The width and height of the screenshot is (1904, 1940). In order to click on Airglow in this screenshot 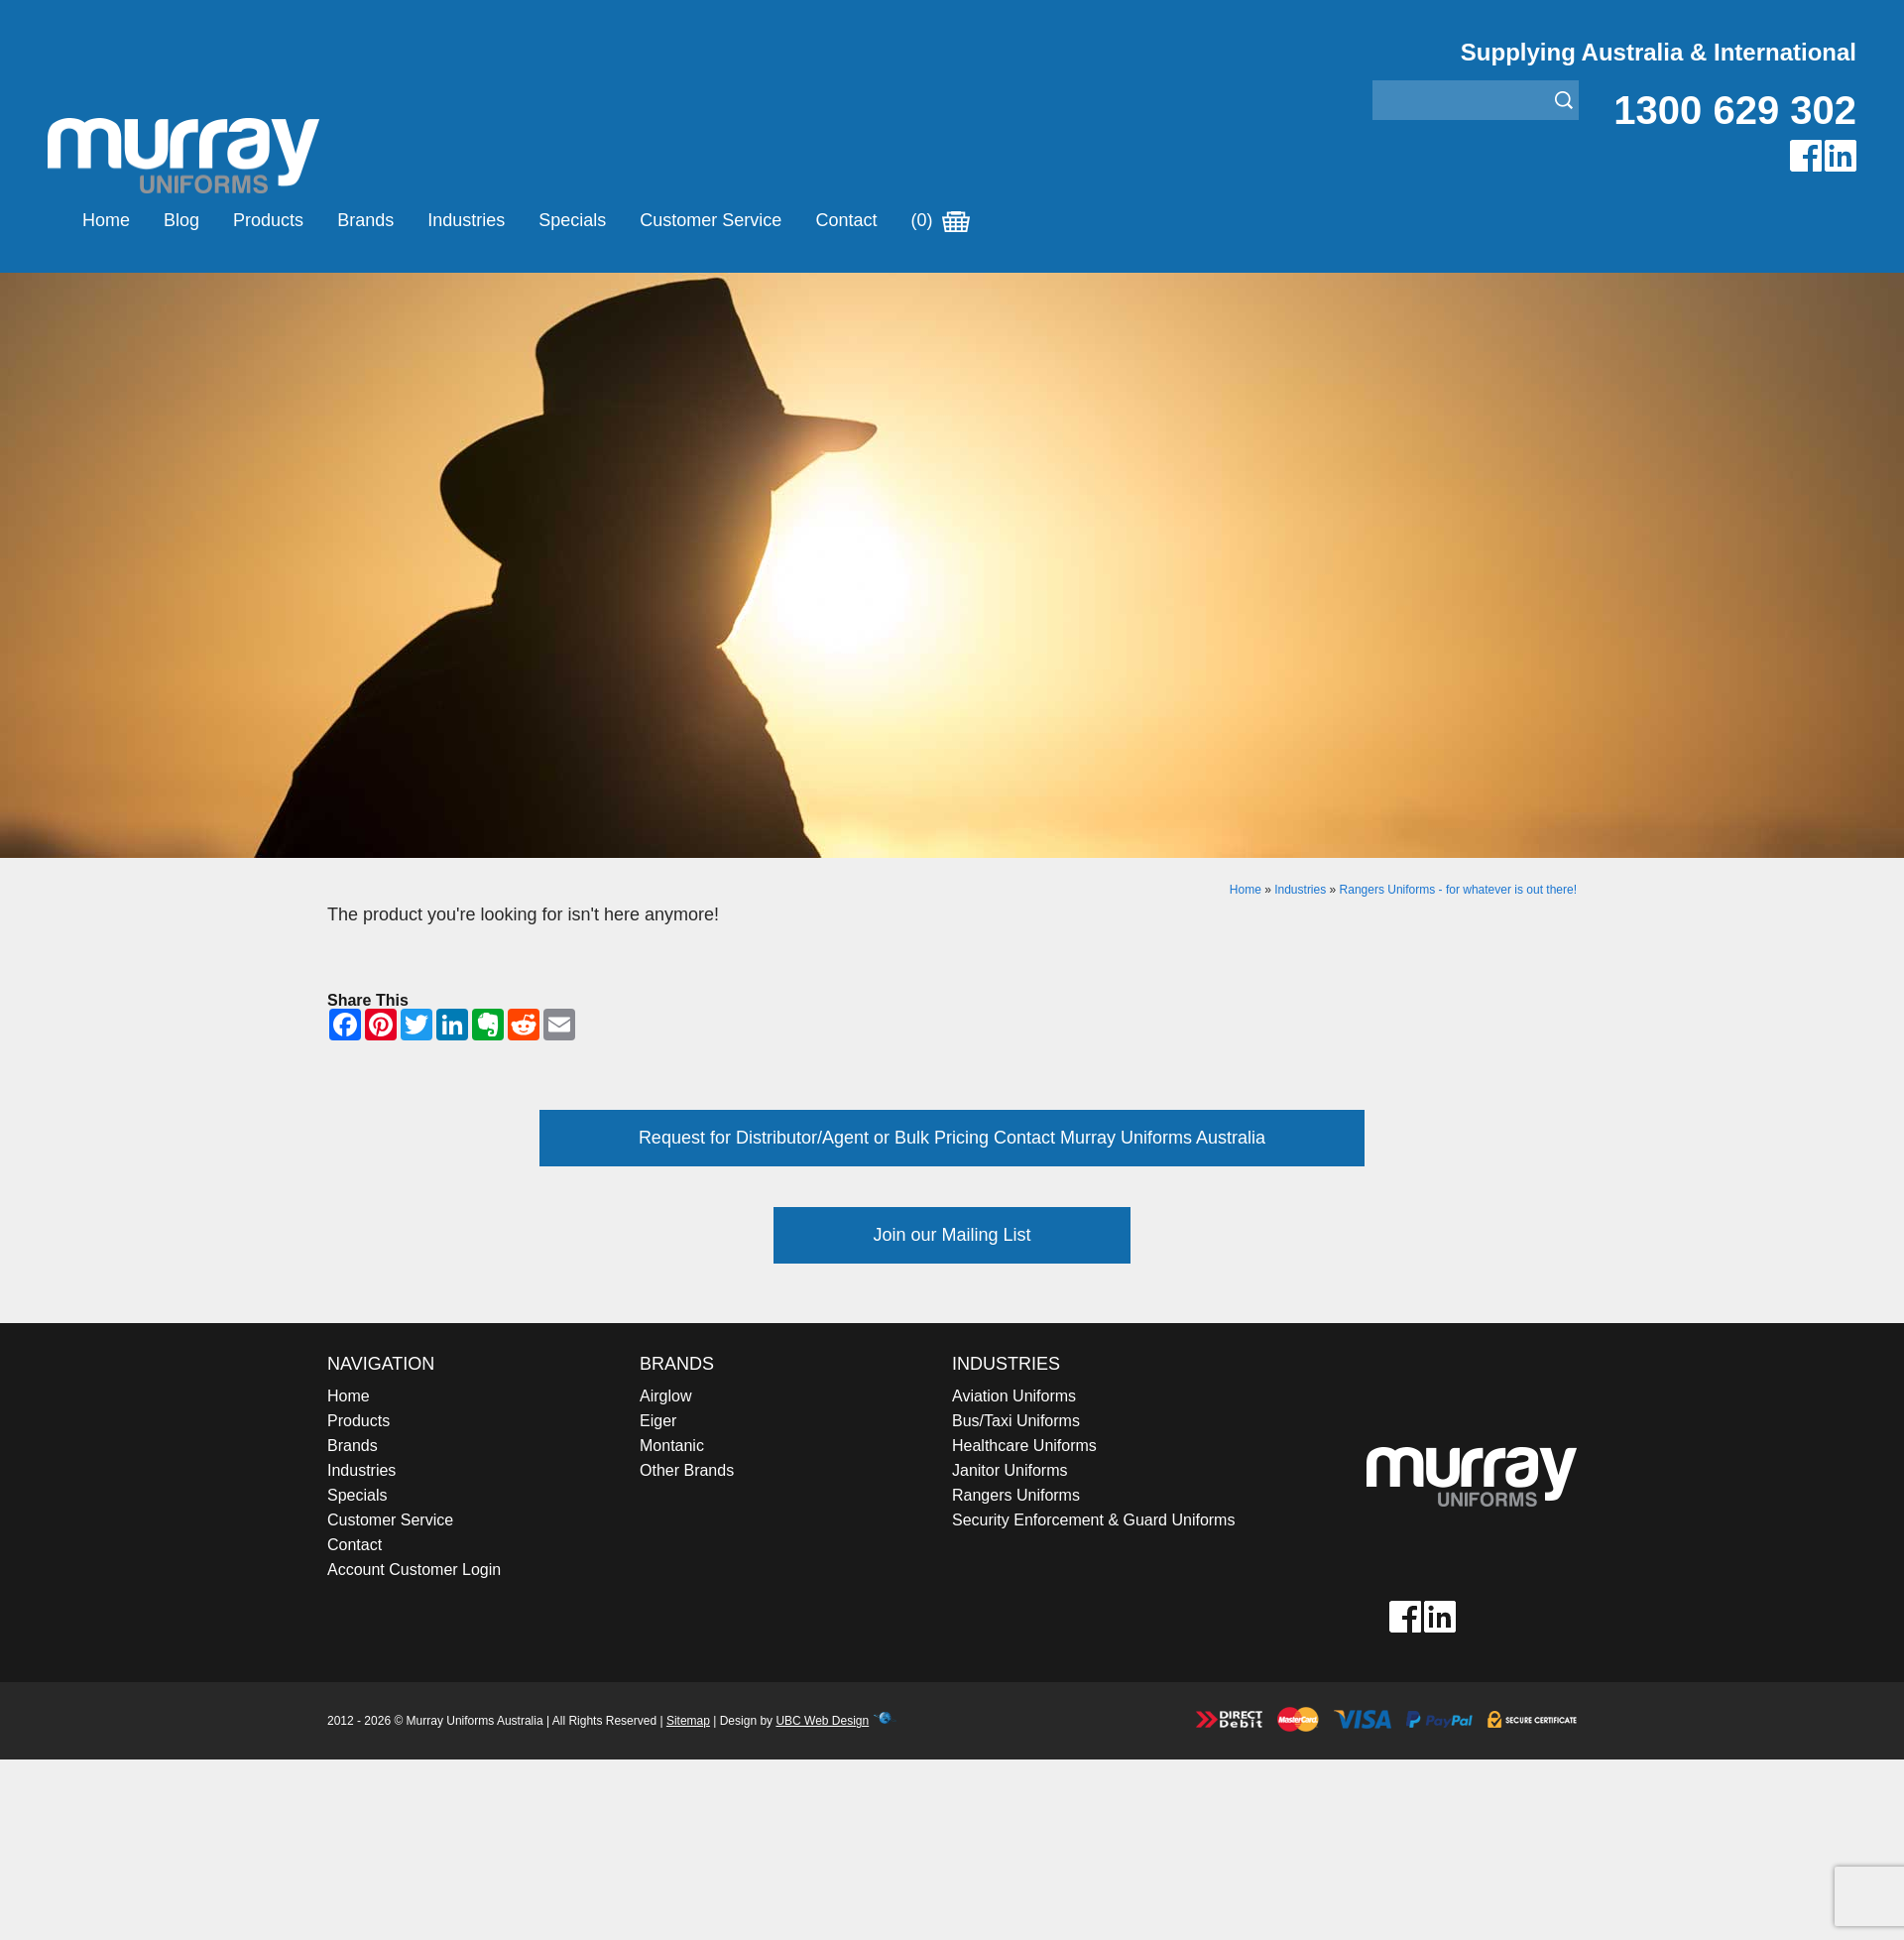, I will do `click(665, 1396)`.